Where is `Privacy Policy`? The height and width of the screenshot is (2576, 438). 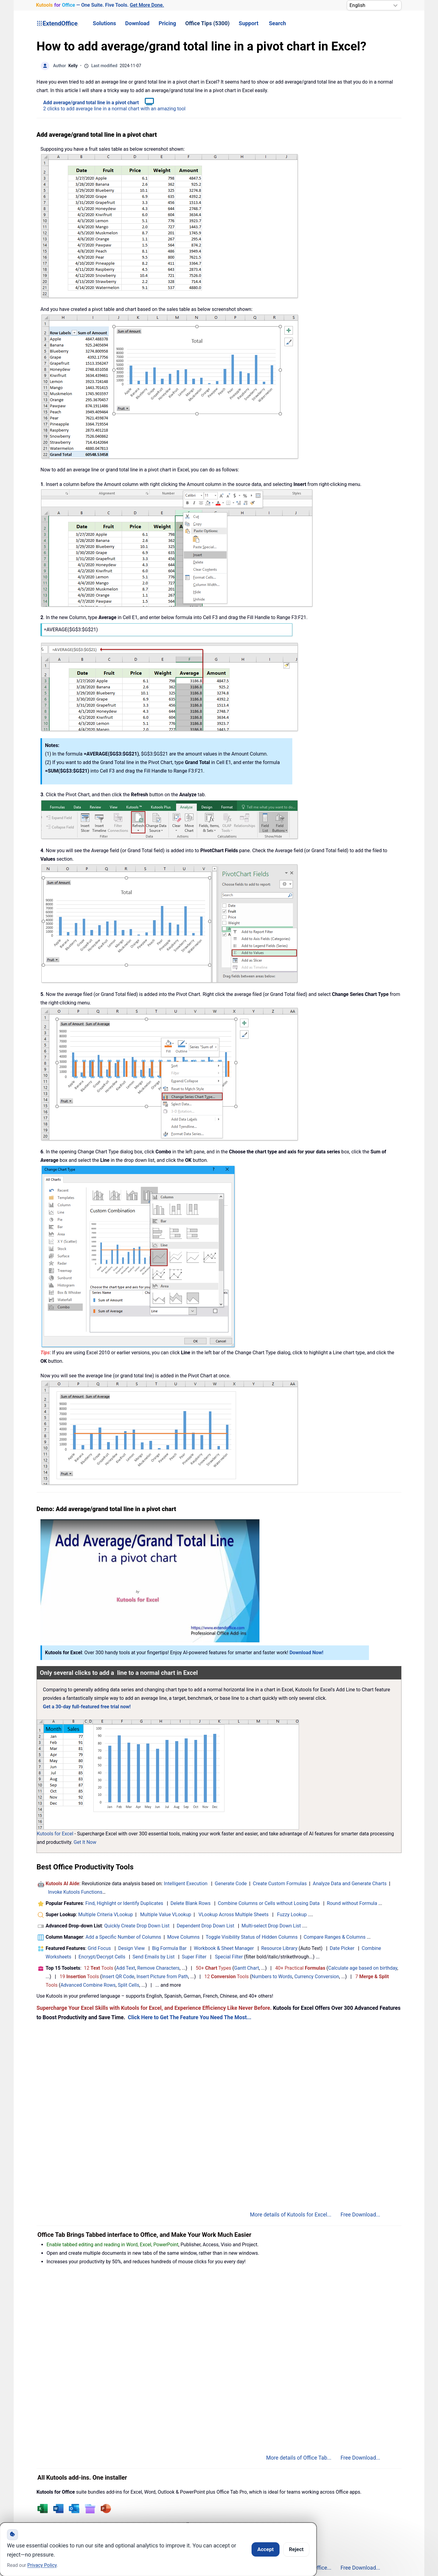 Privacy Policy is located at coordinates (42, 2565).